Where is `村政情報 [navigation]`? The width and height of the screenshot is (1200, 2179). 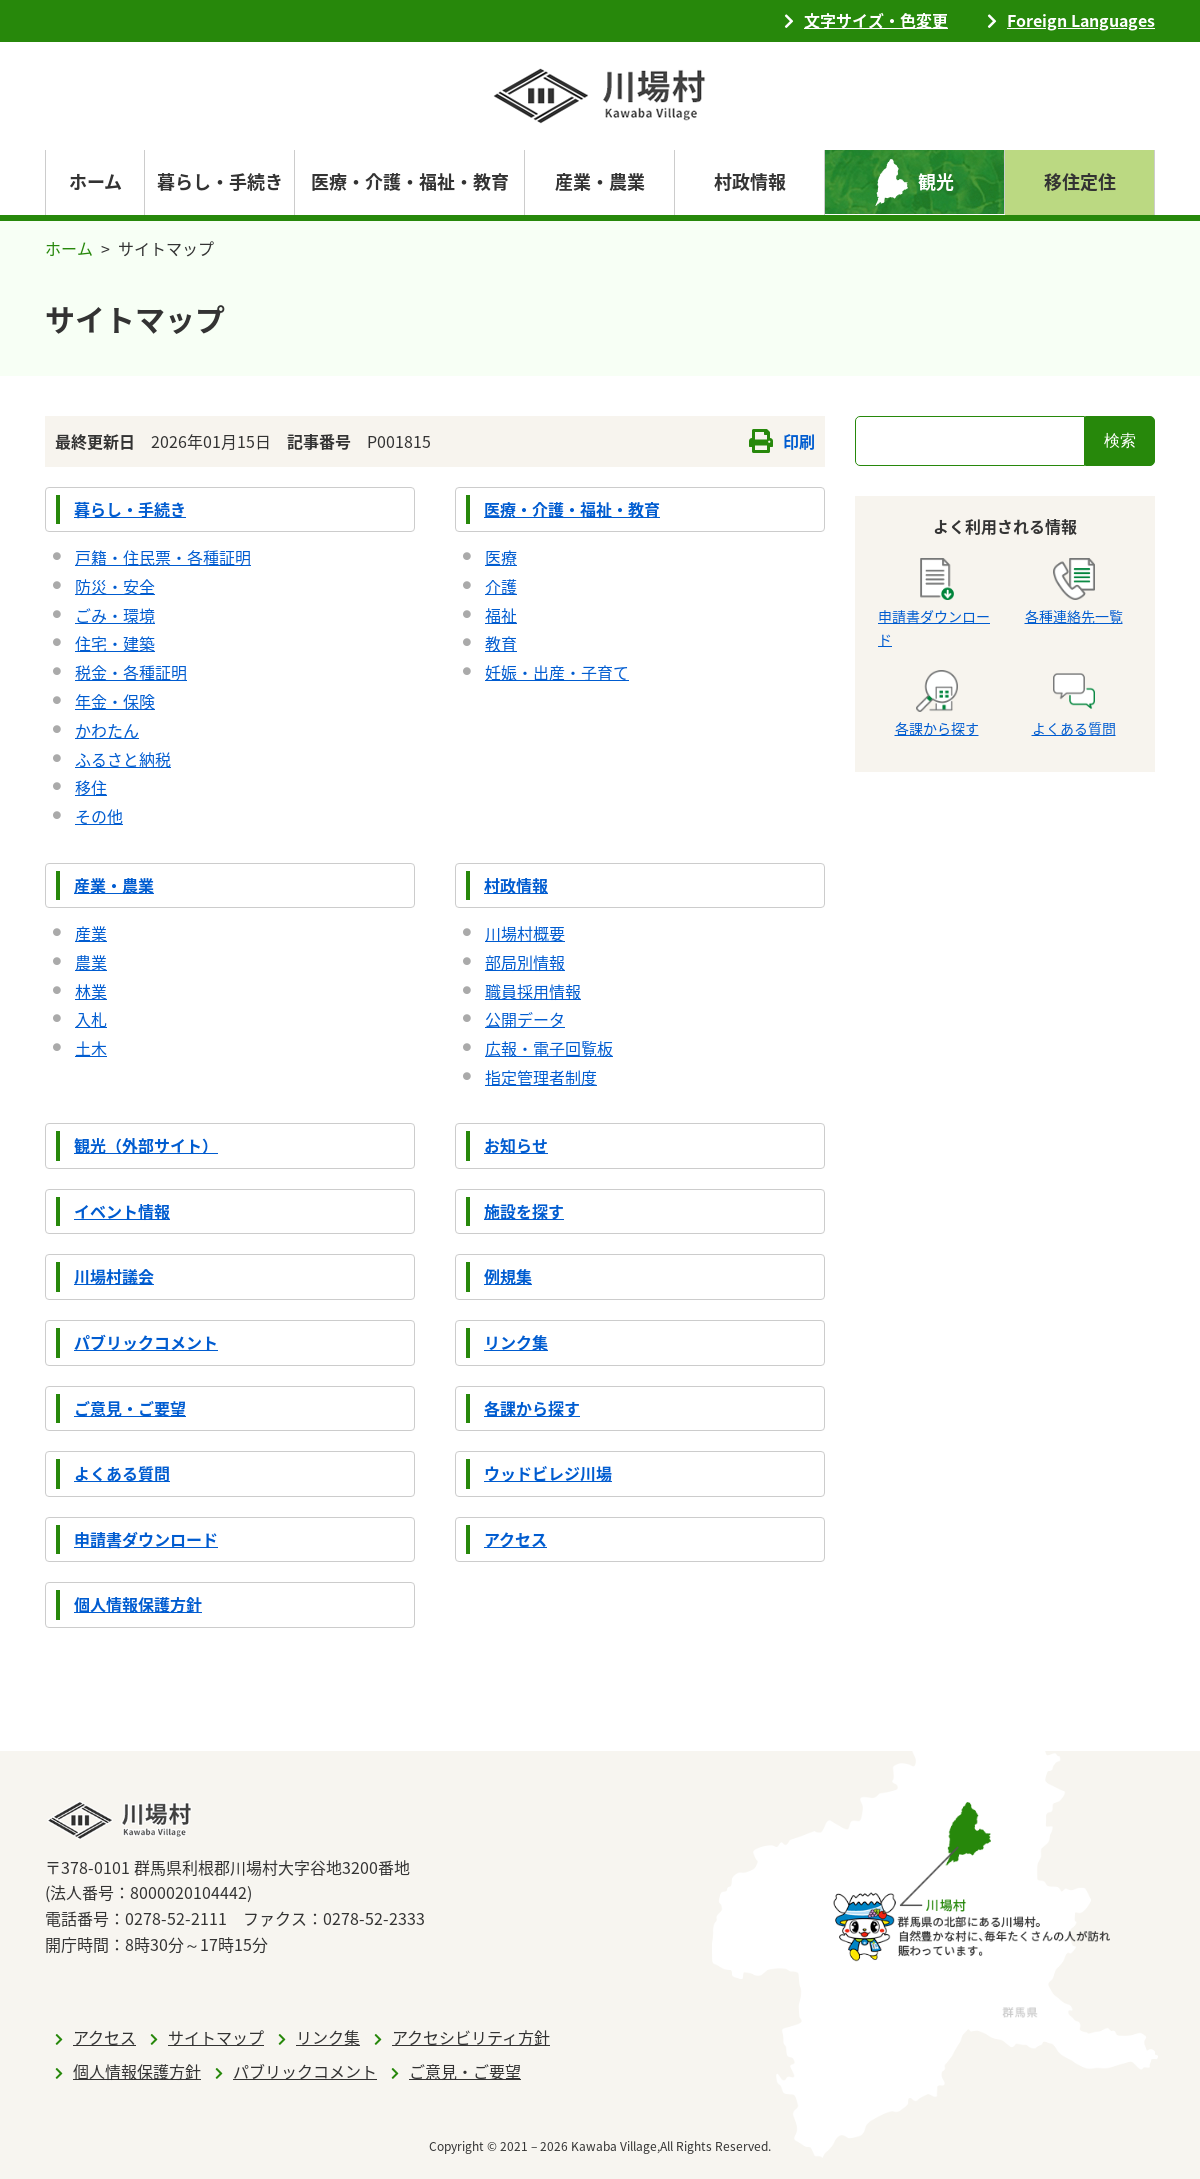 村政情報 [navigation] is located at coordinates (750, 181).